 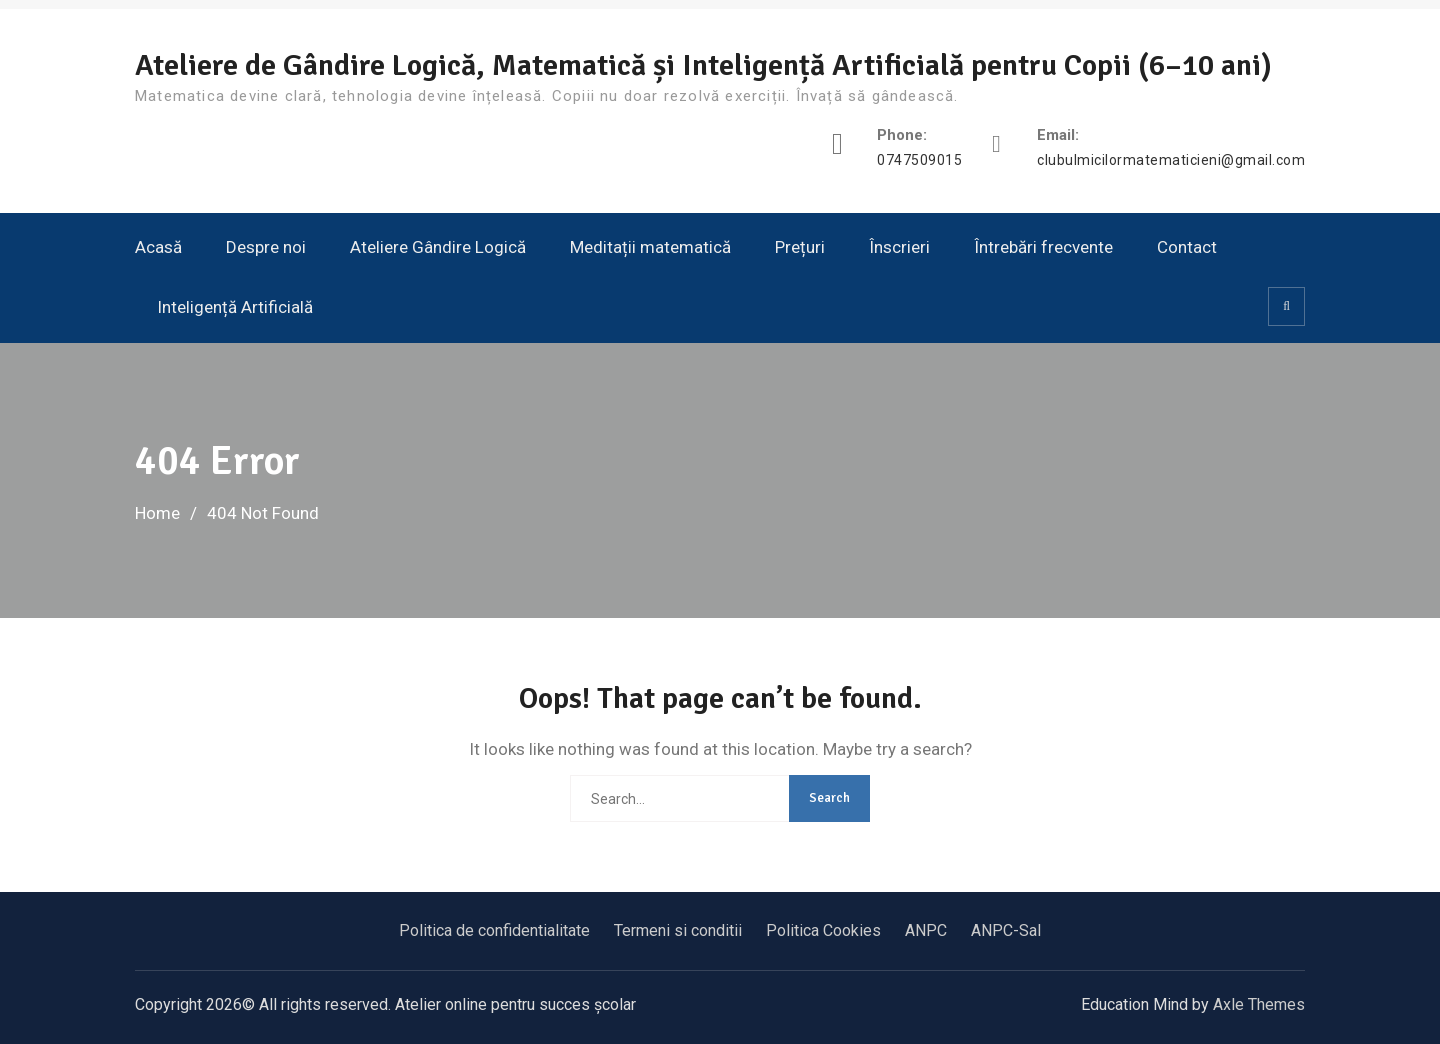 What do you see at coordinates (1006, 930) in the screenshot?
I see `ANPC-Sal` at bounding box center [1006, 930].